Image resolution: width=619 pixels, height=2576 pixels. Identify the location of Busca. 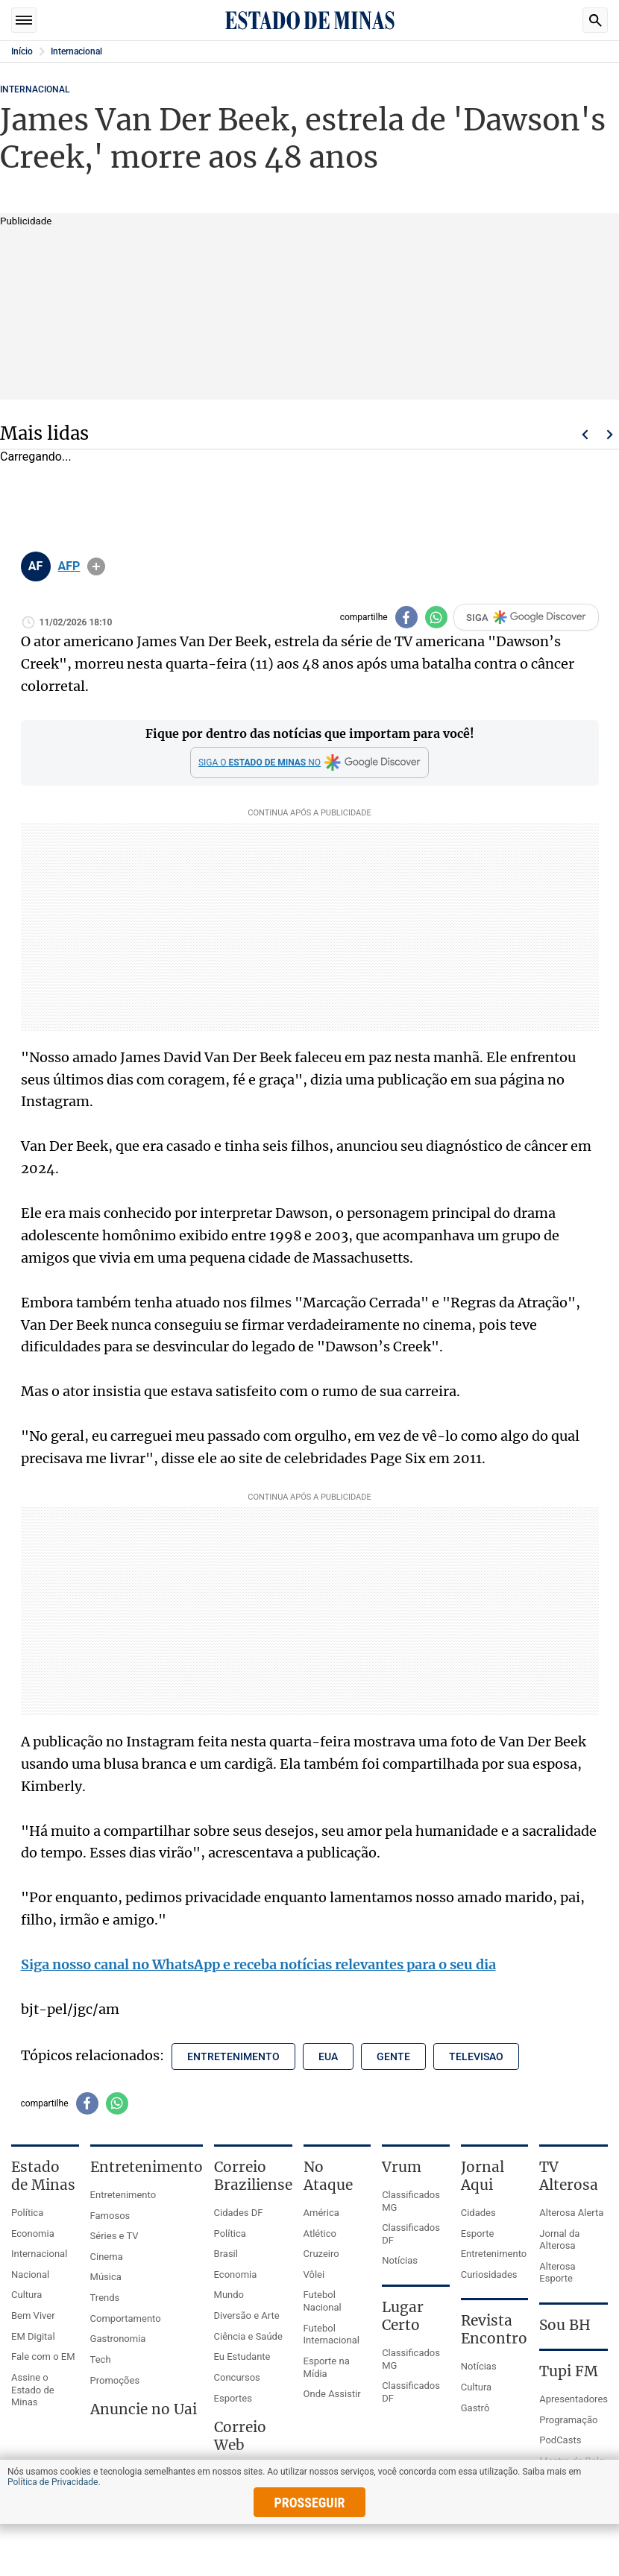
(595, 20).